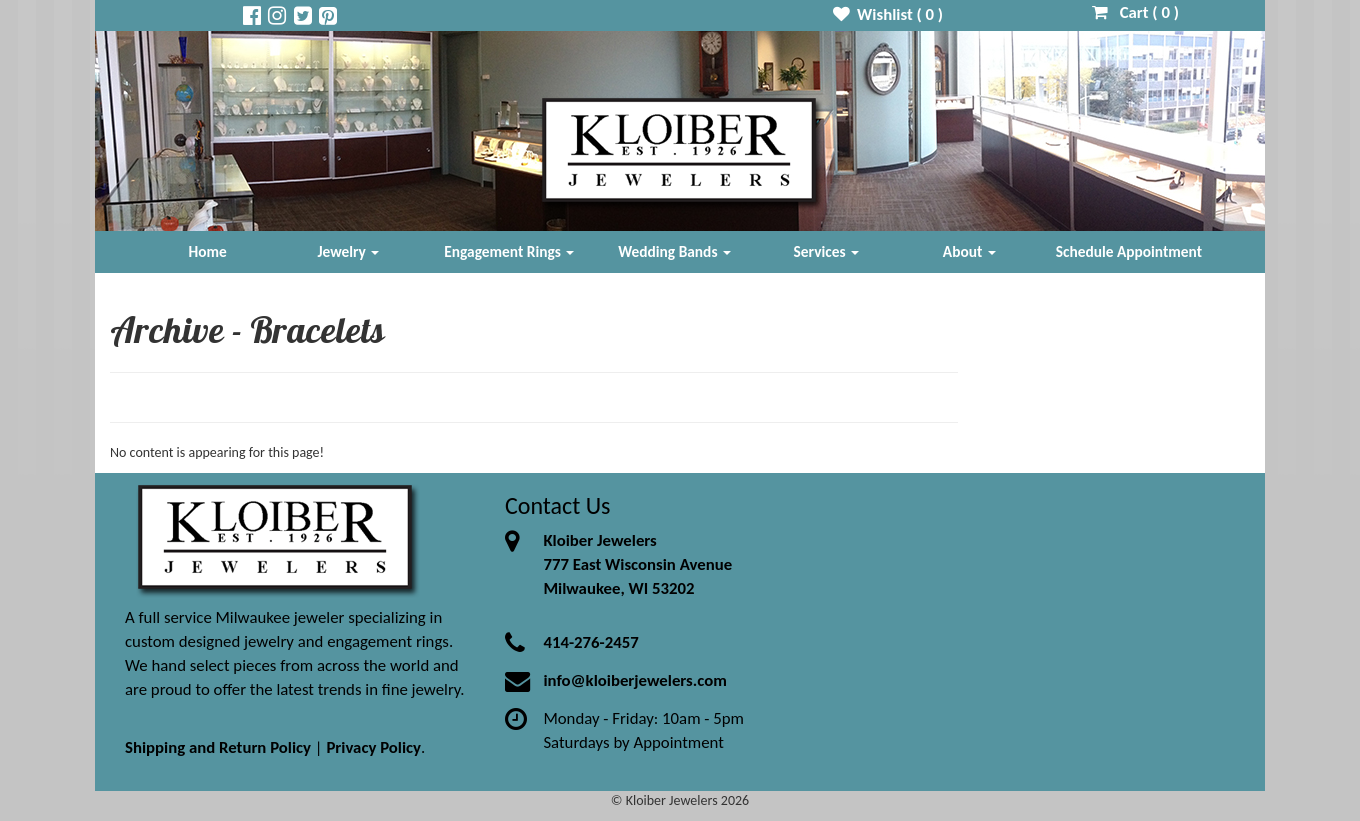 The height and width of the screenshot is (821, 1360). I want to click on Privacy Policy, so click(373, 747).